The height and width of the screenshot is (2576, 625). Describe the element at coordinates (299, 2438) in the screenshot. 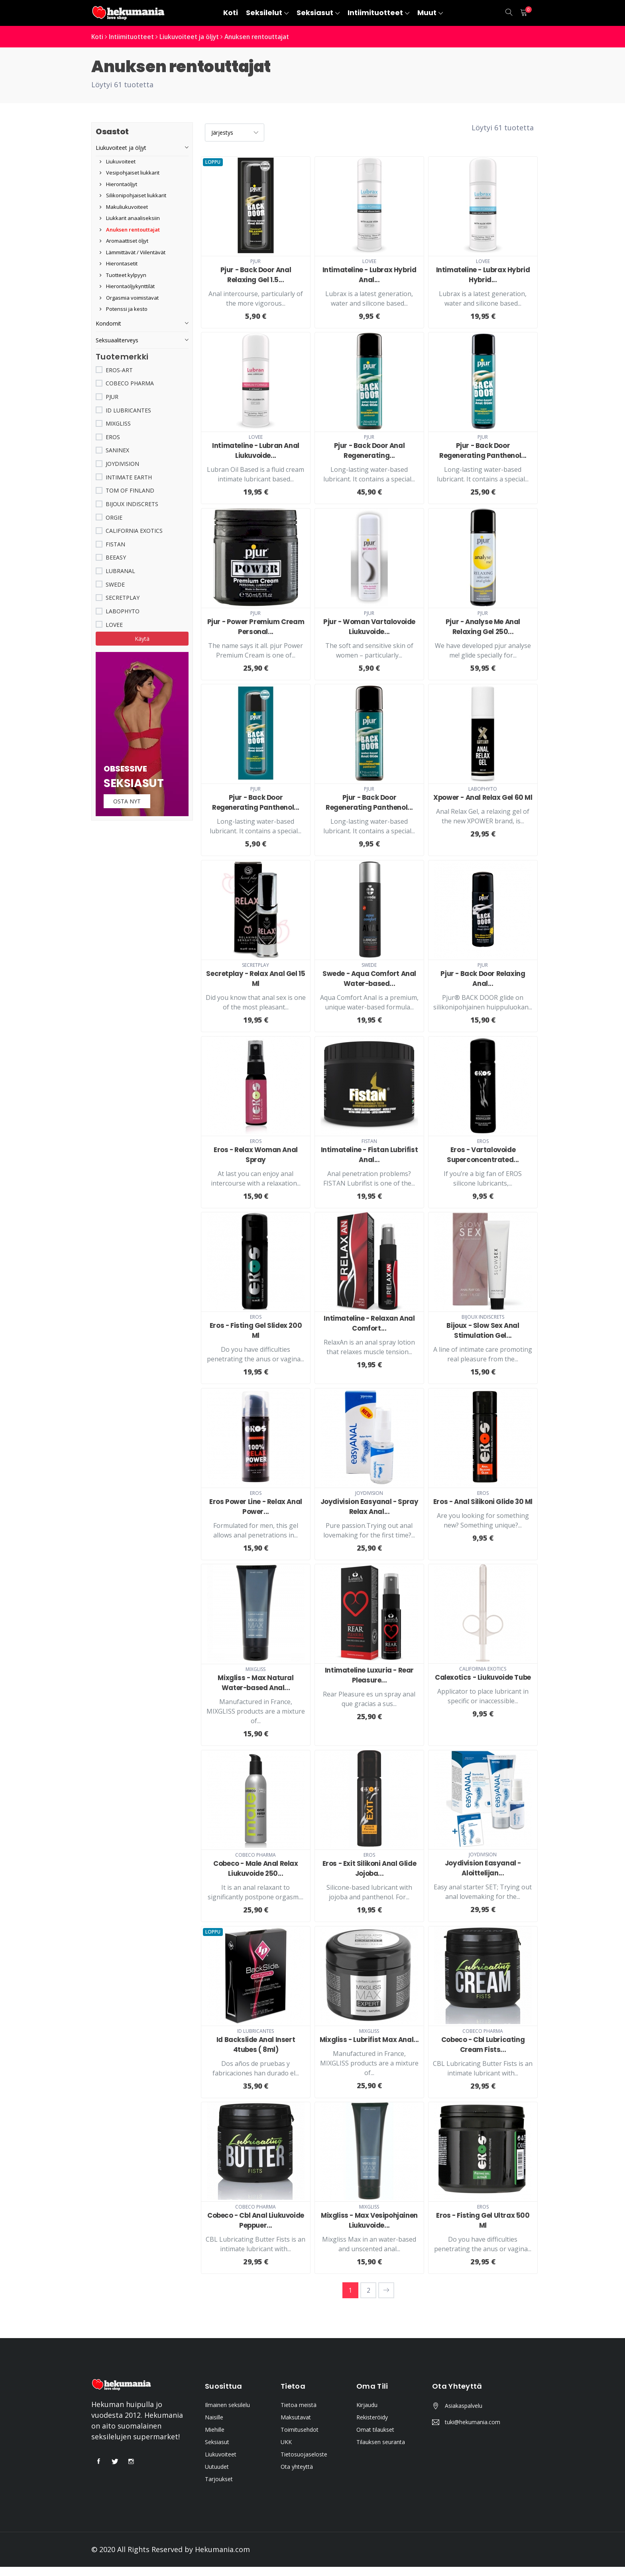

I see `Toimitusehdot` at that location.